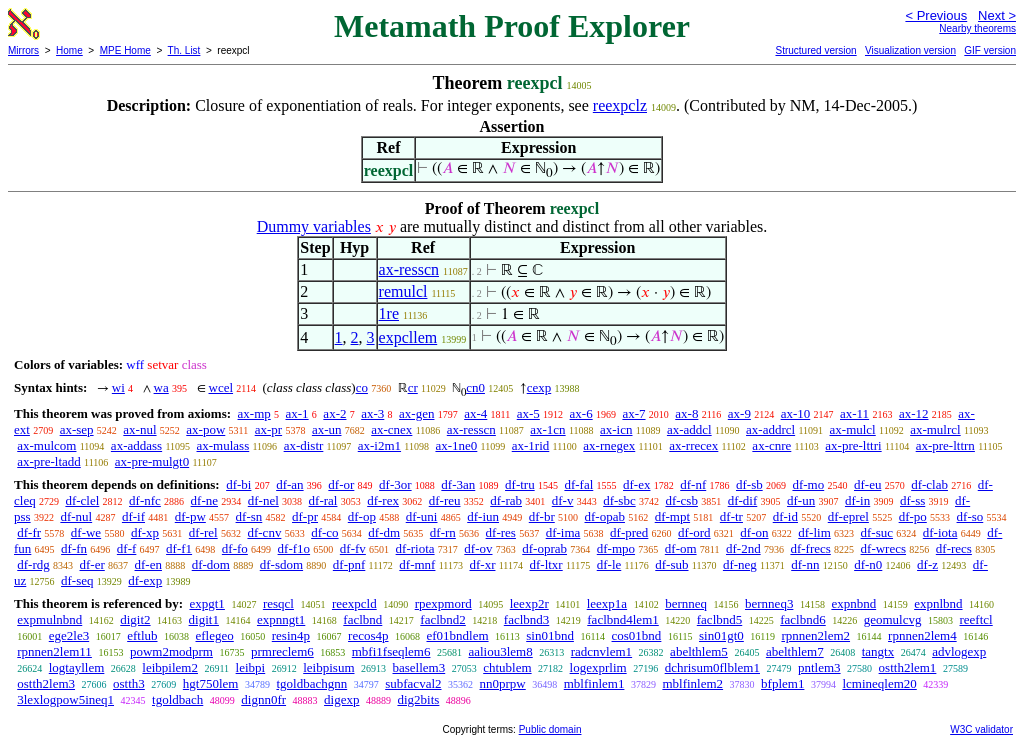 This screenshot has width=1024, height=746. I want to click on Visualization version, so click(910, 50).